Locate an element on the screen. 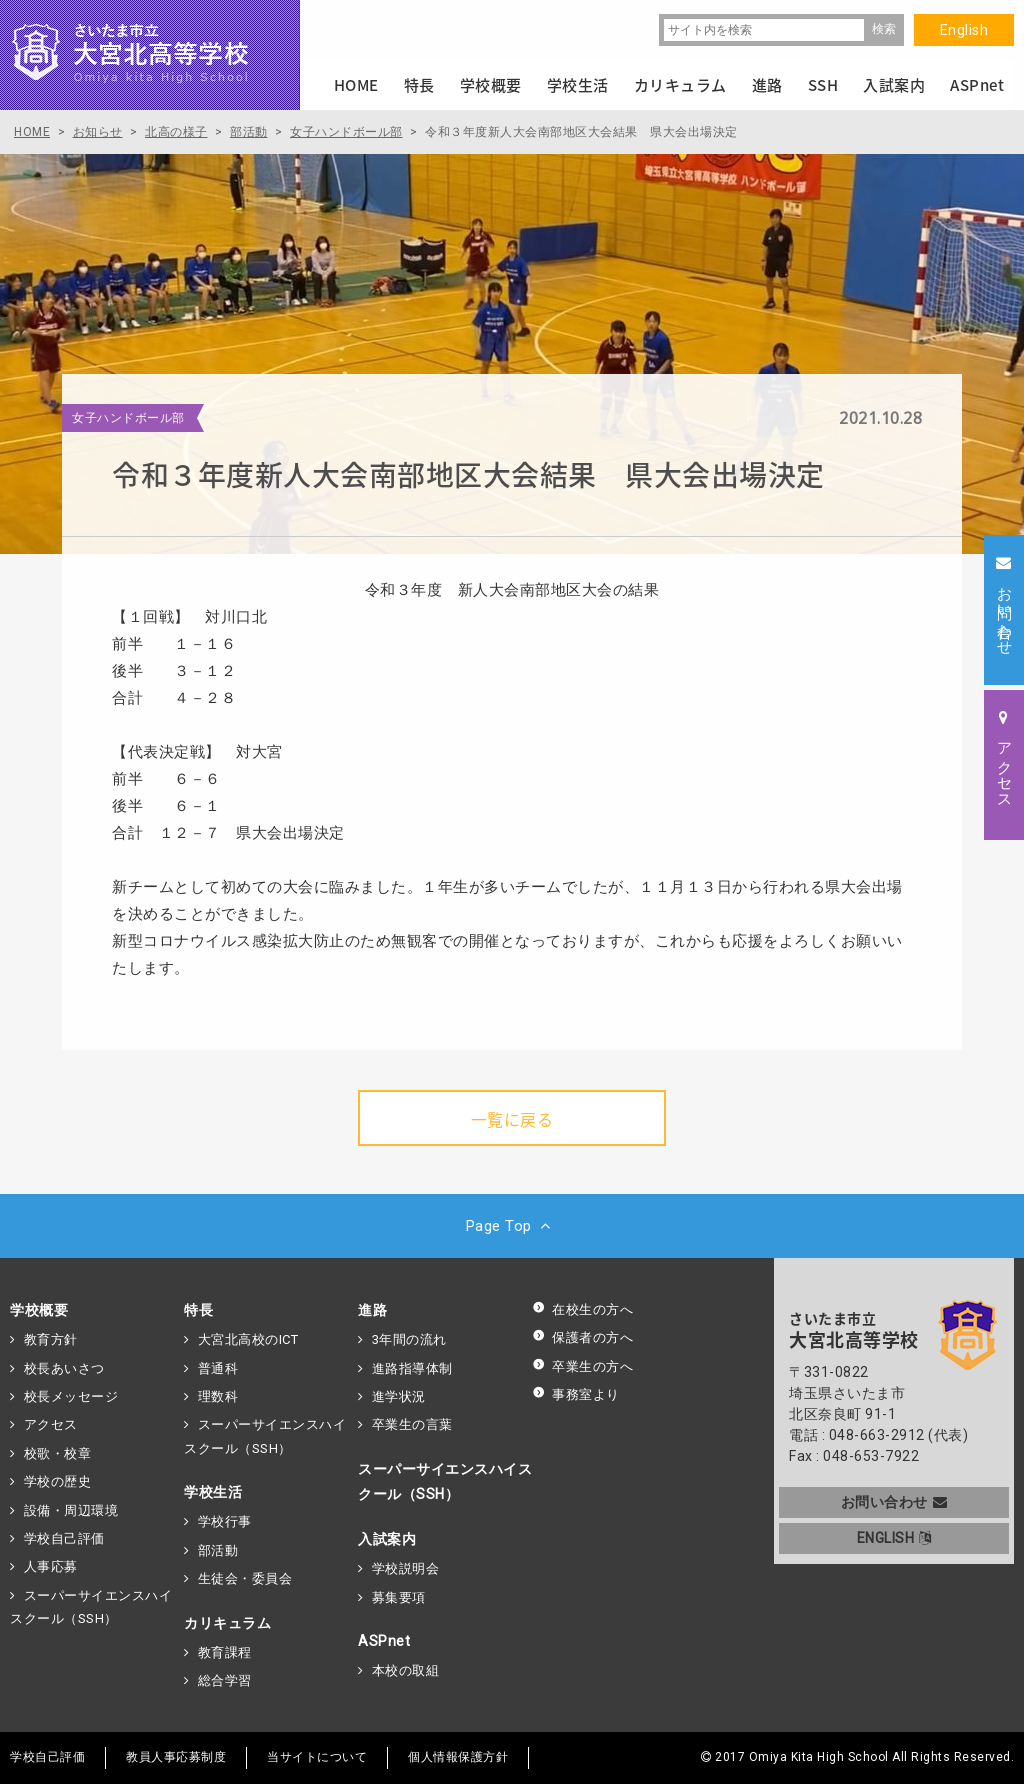  学校概要 is located at coordinates (39, 1310).